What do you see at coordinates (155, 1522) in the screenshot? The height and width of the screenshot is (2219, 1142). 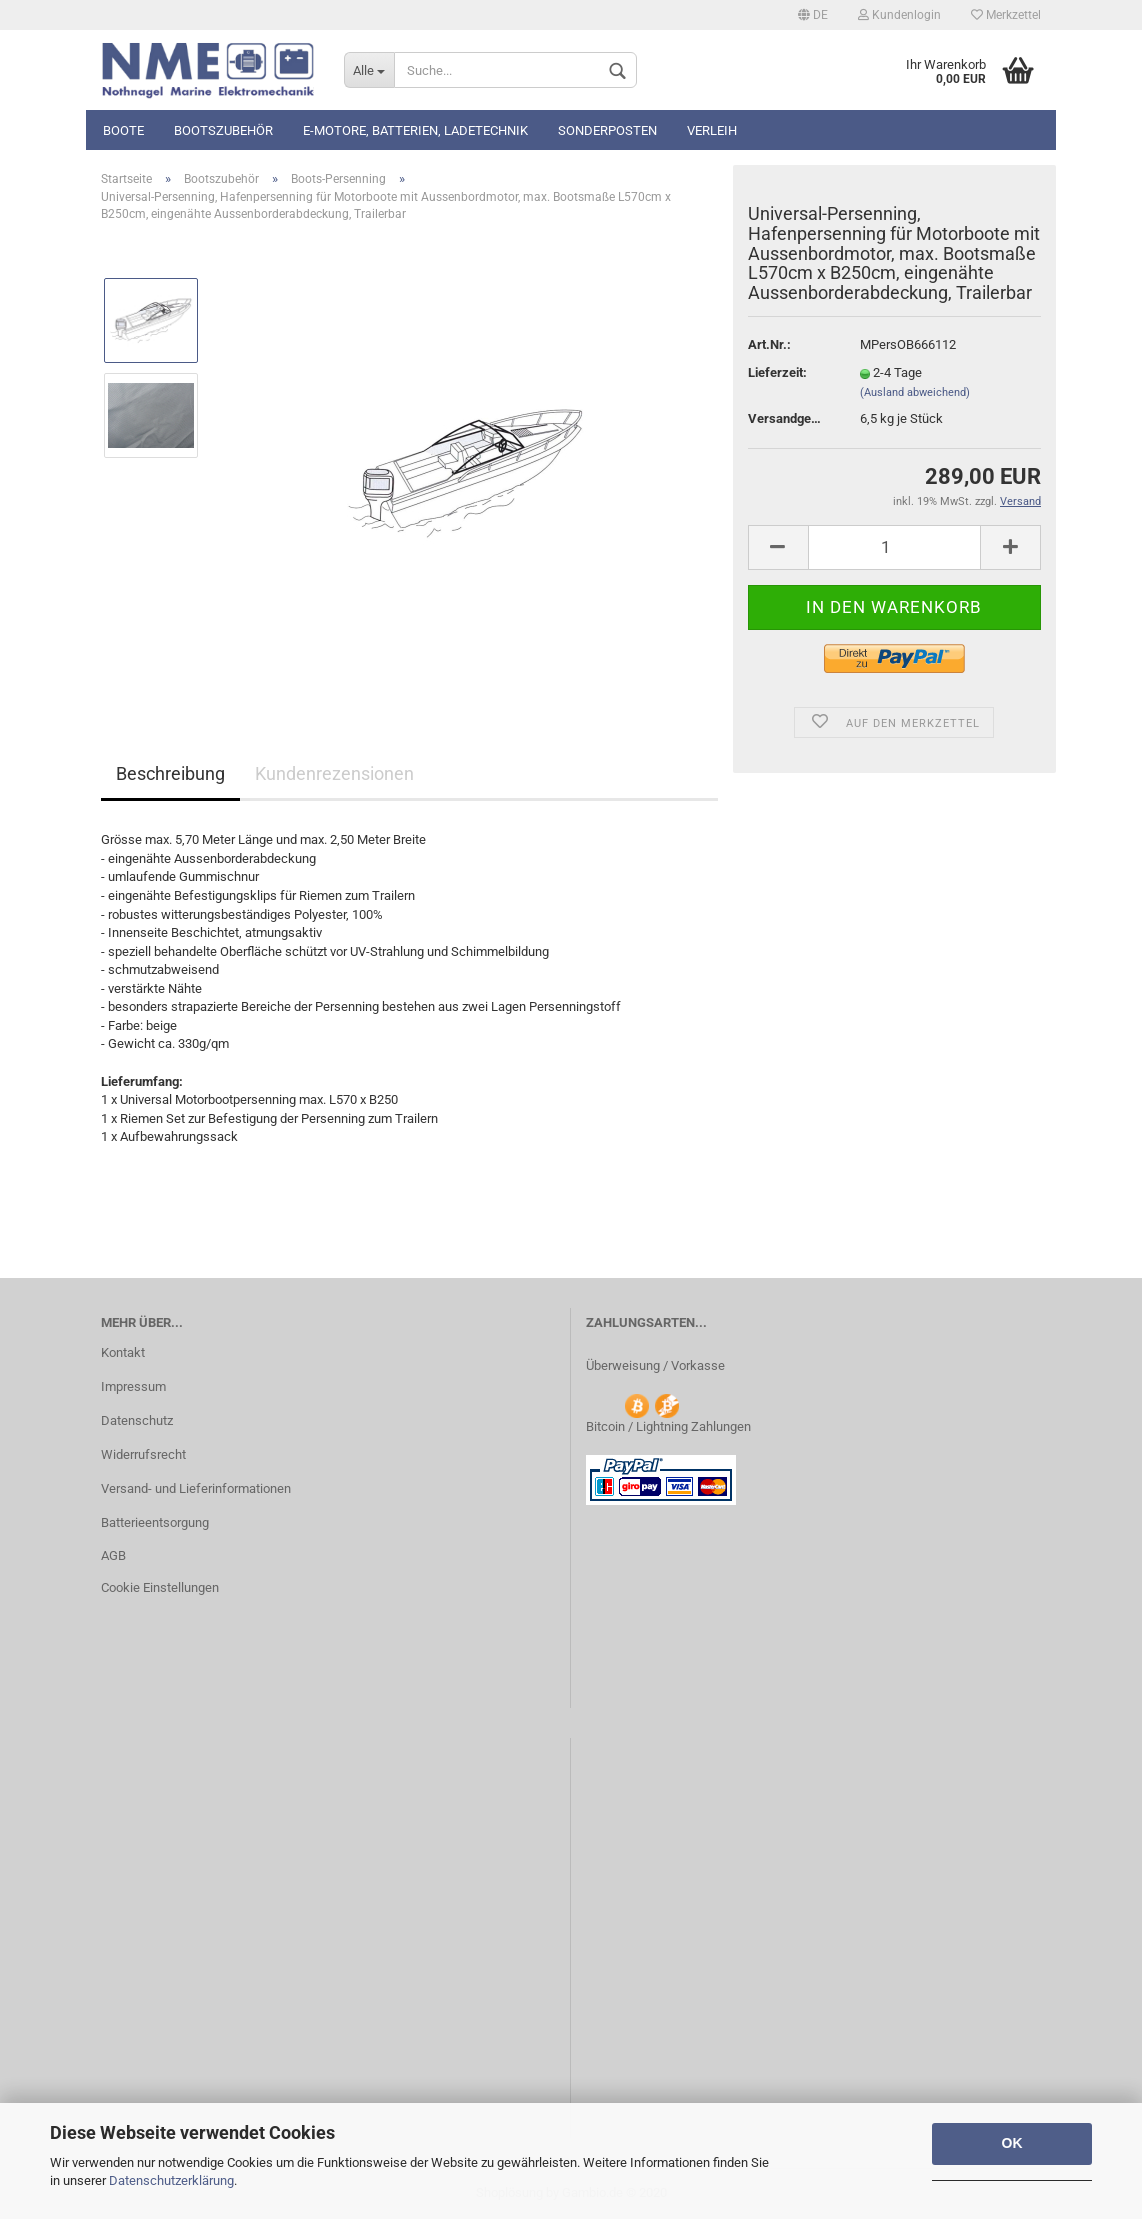 I see `Batterieentsorgung` at bounding box center [155, 1522].